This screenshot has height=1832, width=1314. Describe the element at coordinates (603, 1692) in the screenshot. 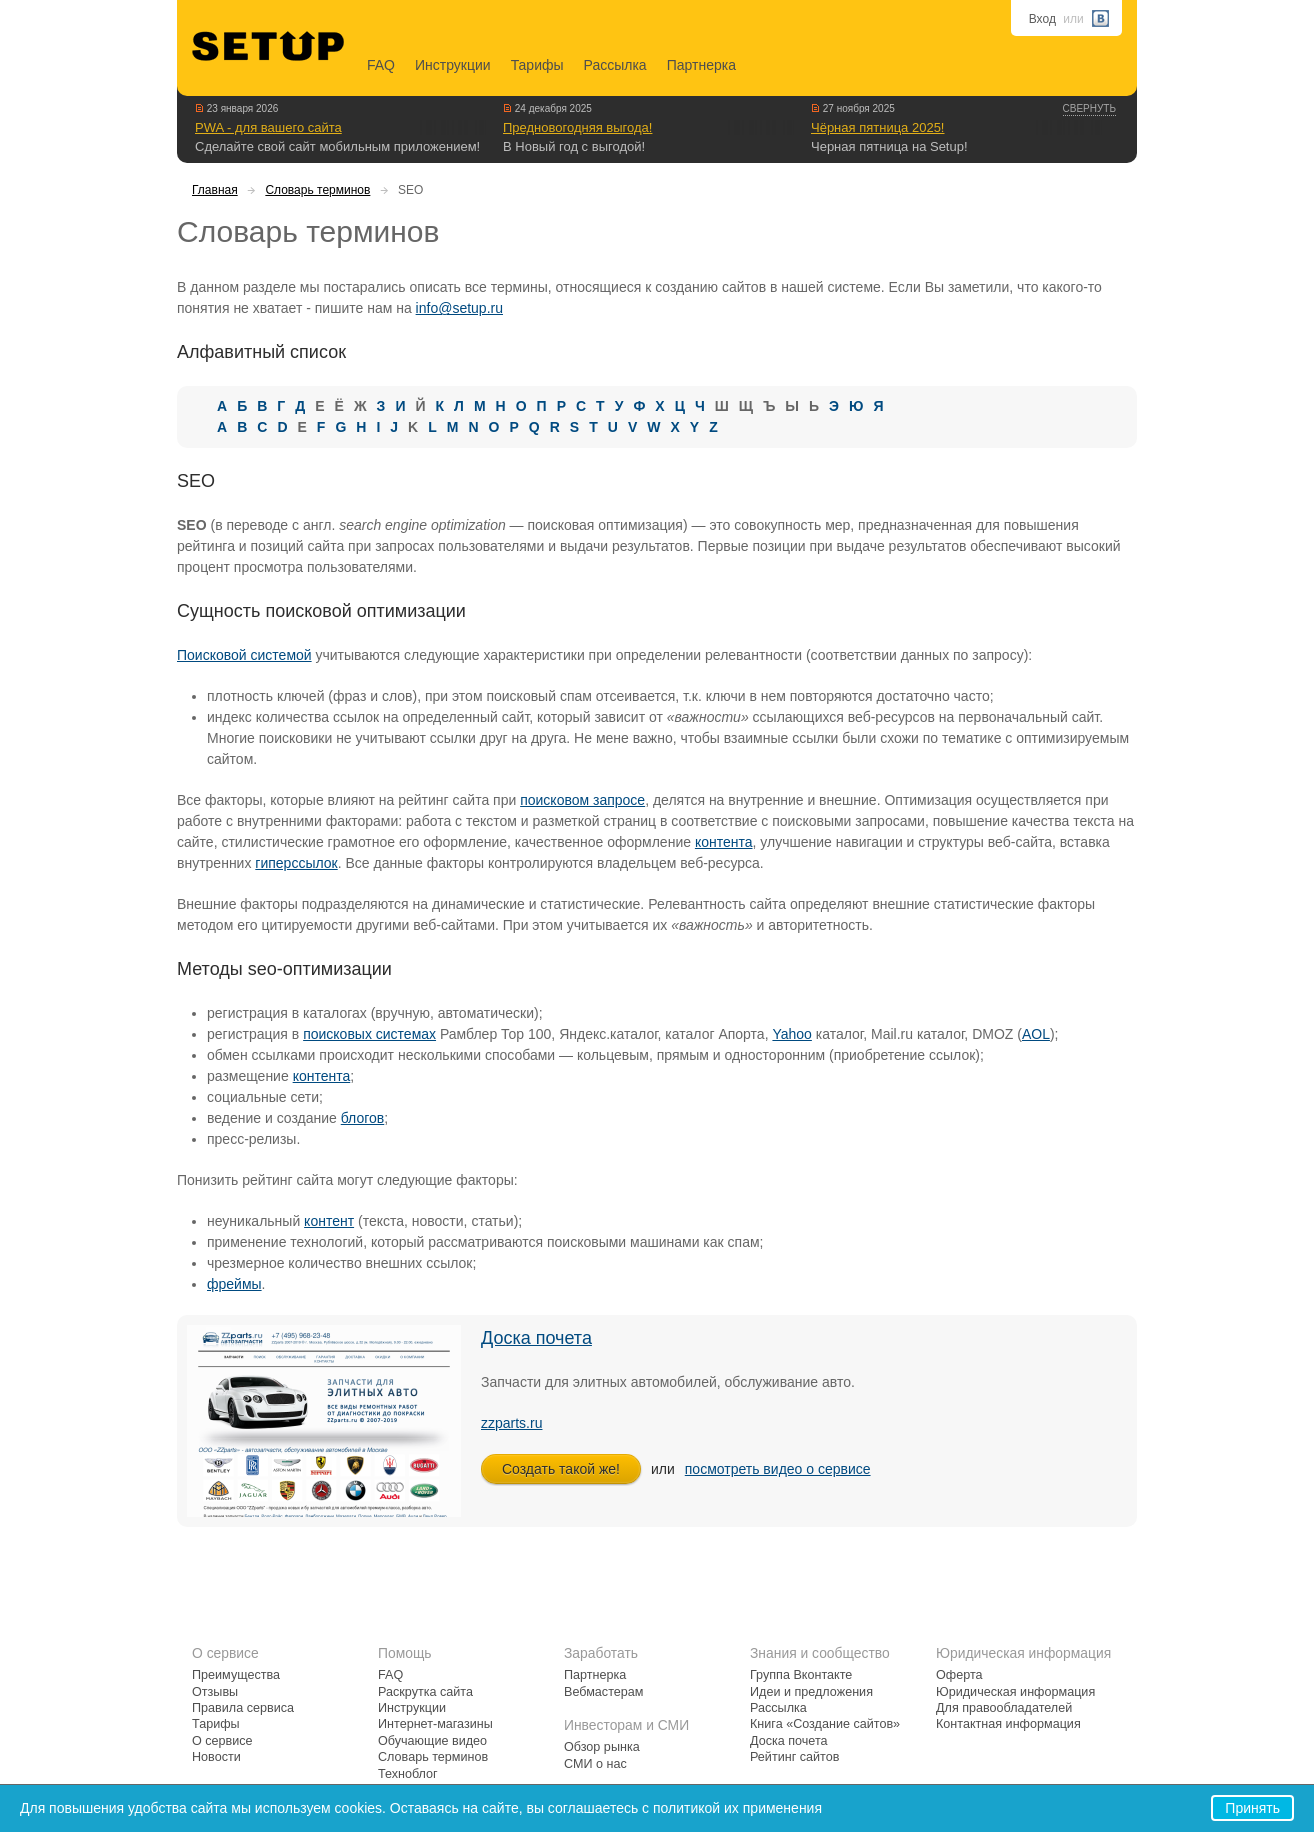

I see `Вебмастерам` at that location.